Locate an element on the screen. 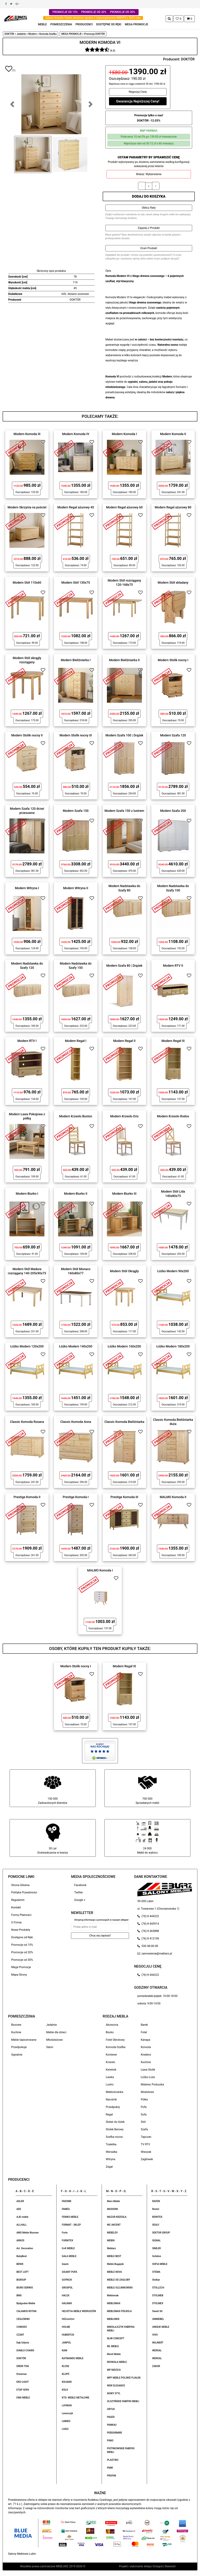 This screenshot has height=2576, width=200. ADLER is located at coordinates (20, 2201).